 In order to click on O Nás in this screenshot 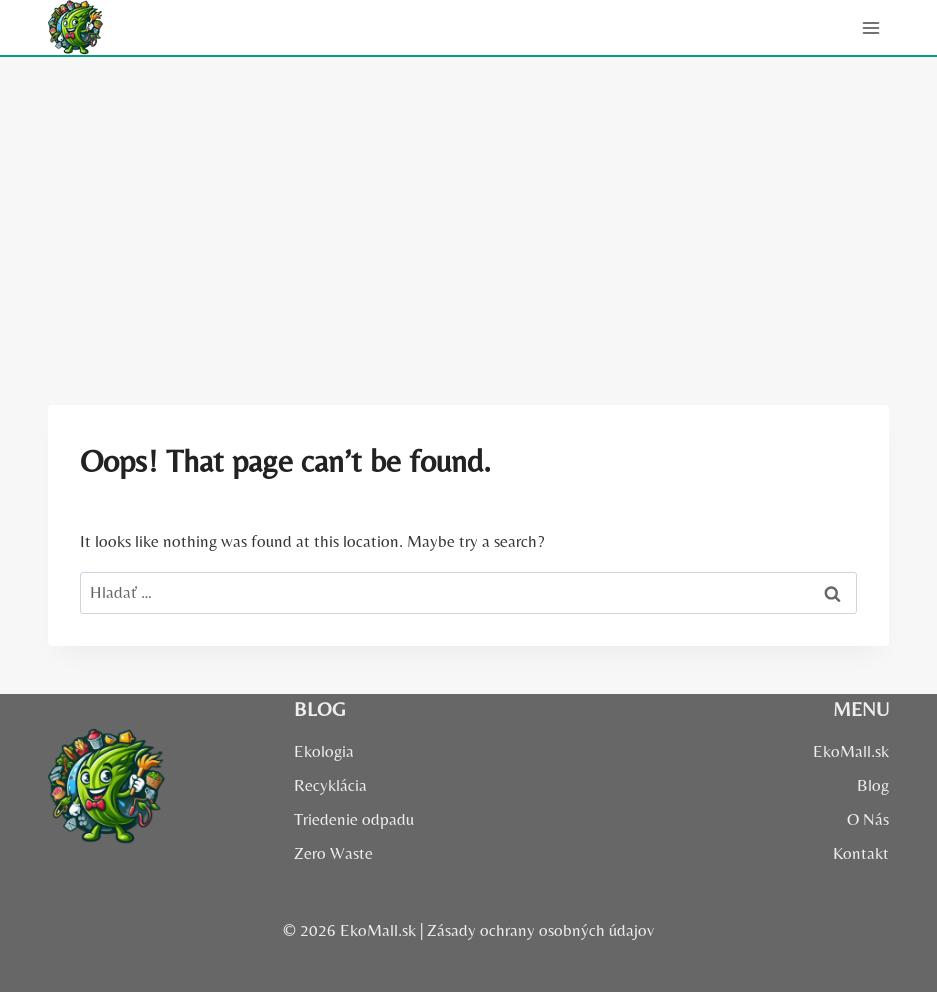, I will do `click(868, 819)`.